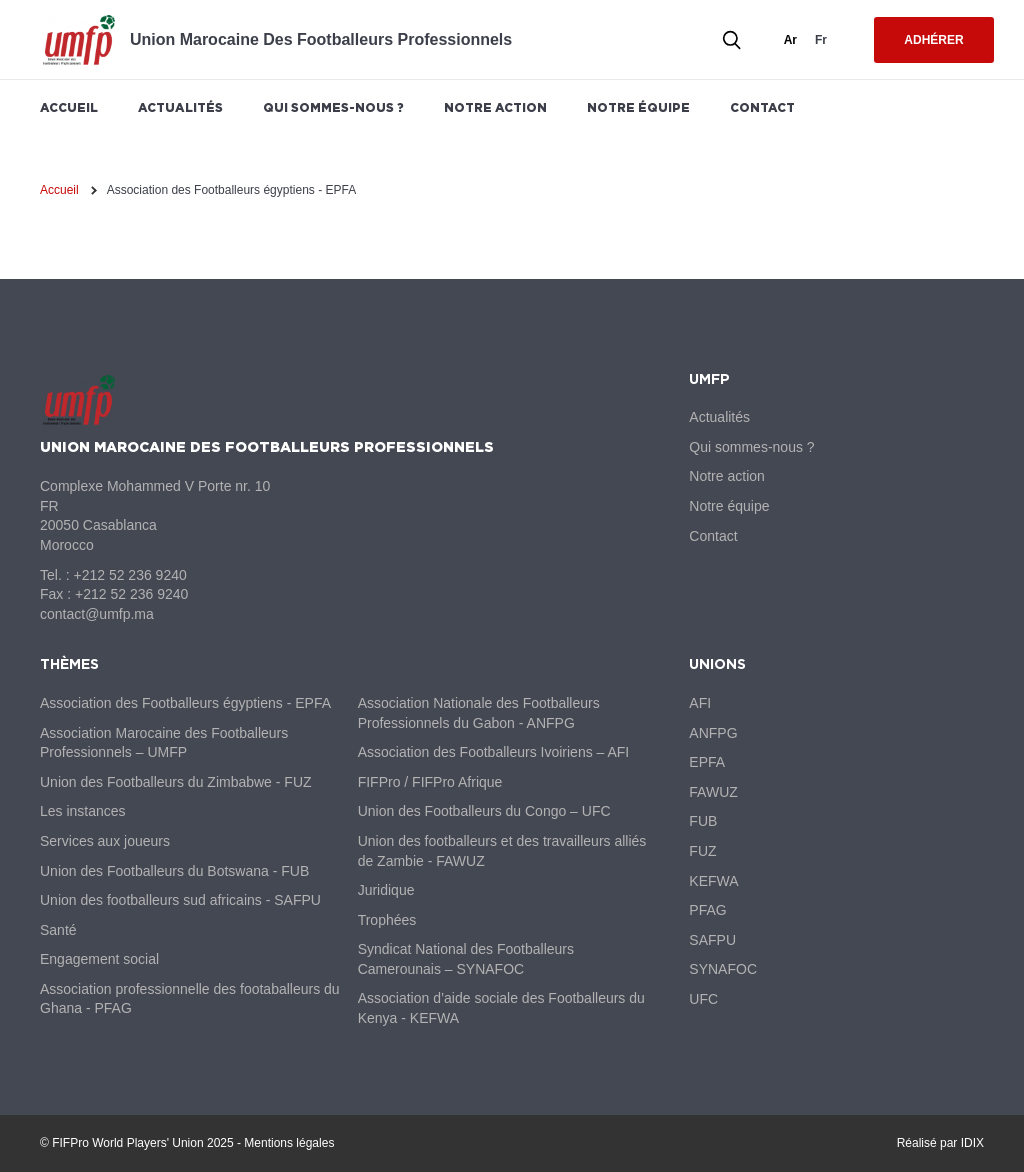  I want to click on SYNAFOC, so click(723, 969).